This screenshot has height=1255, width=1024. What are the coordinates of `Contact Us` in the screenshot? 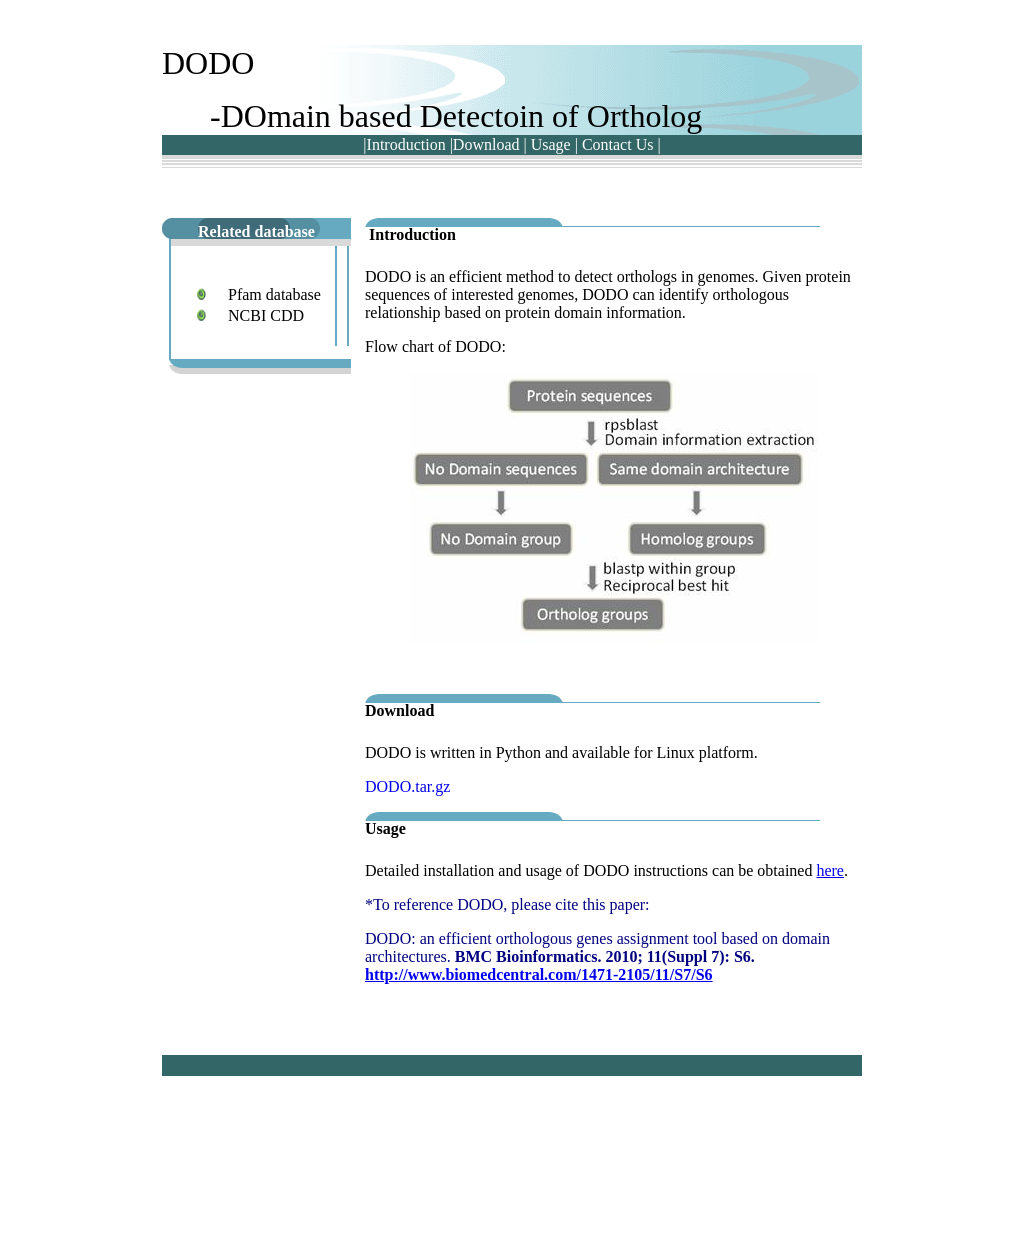 It's located at (618, 144).